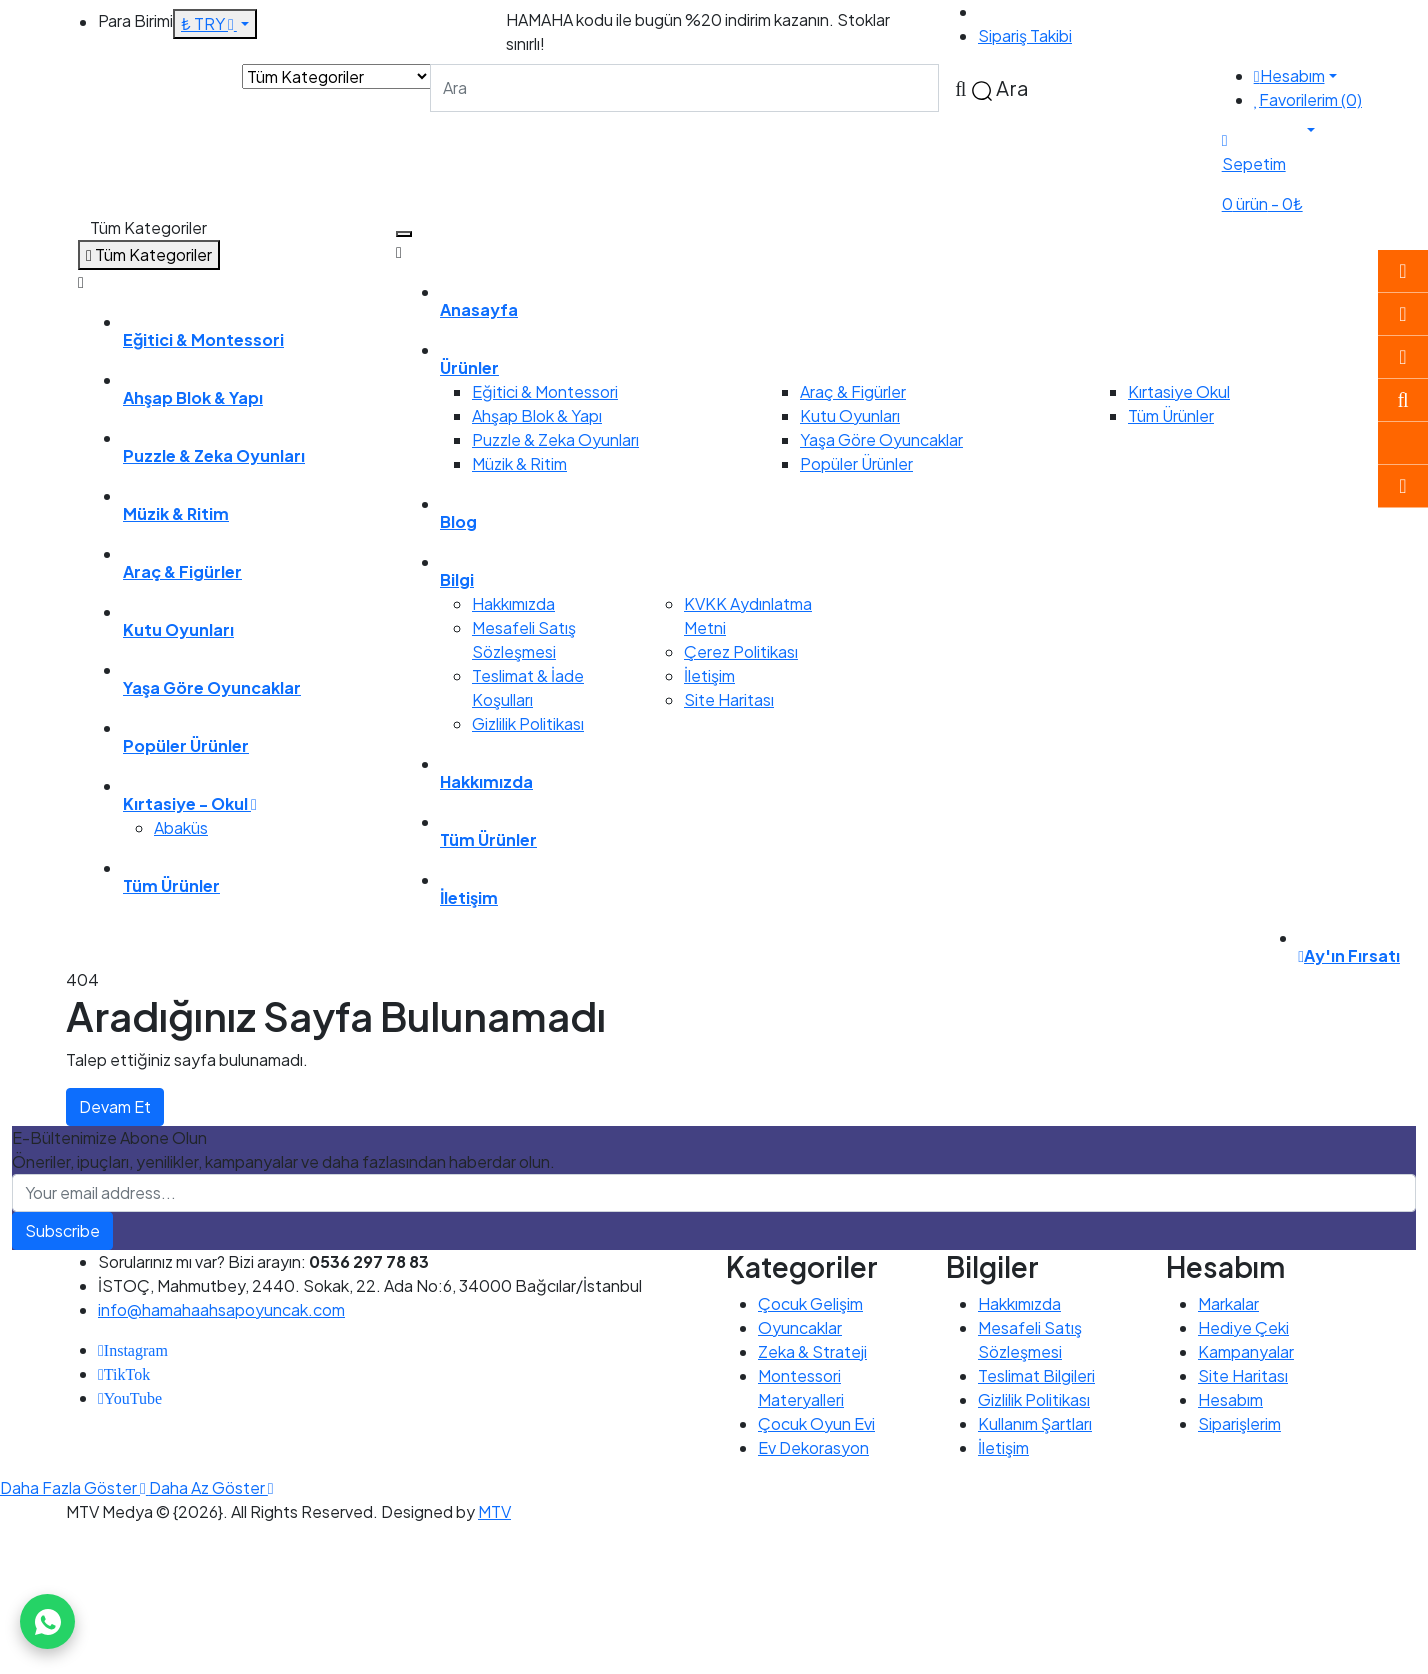 This screenshot has width=1428, height=1674. I want to click on Müzik & Ritim, so click(519, 463).